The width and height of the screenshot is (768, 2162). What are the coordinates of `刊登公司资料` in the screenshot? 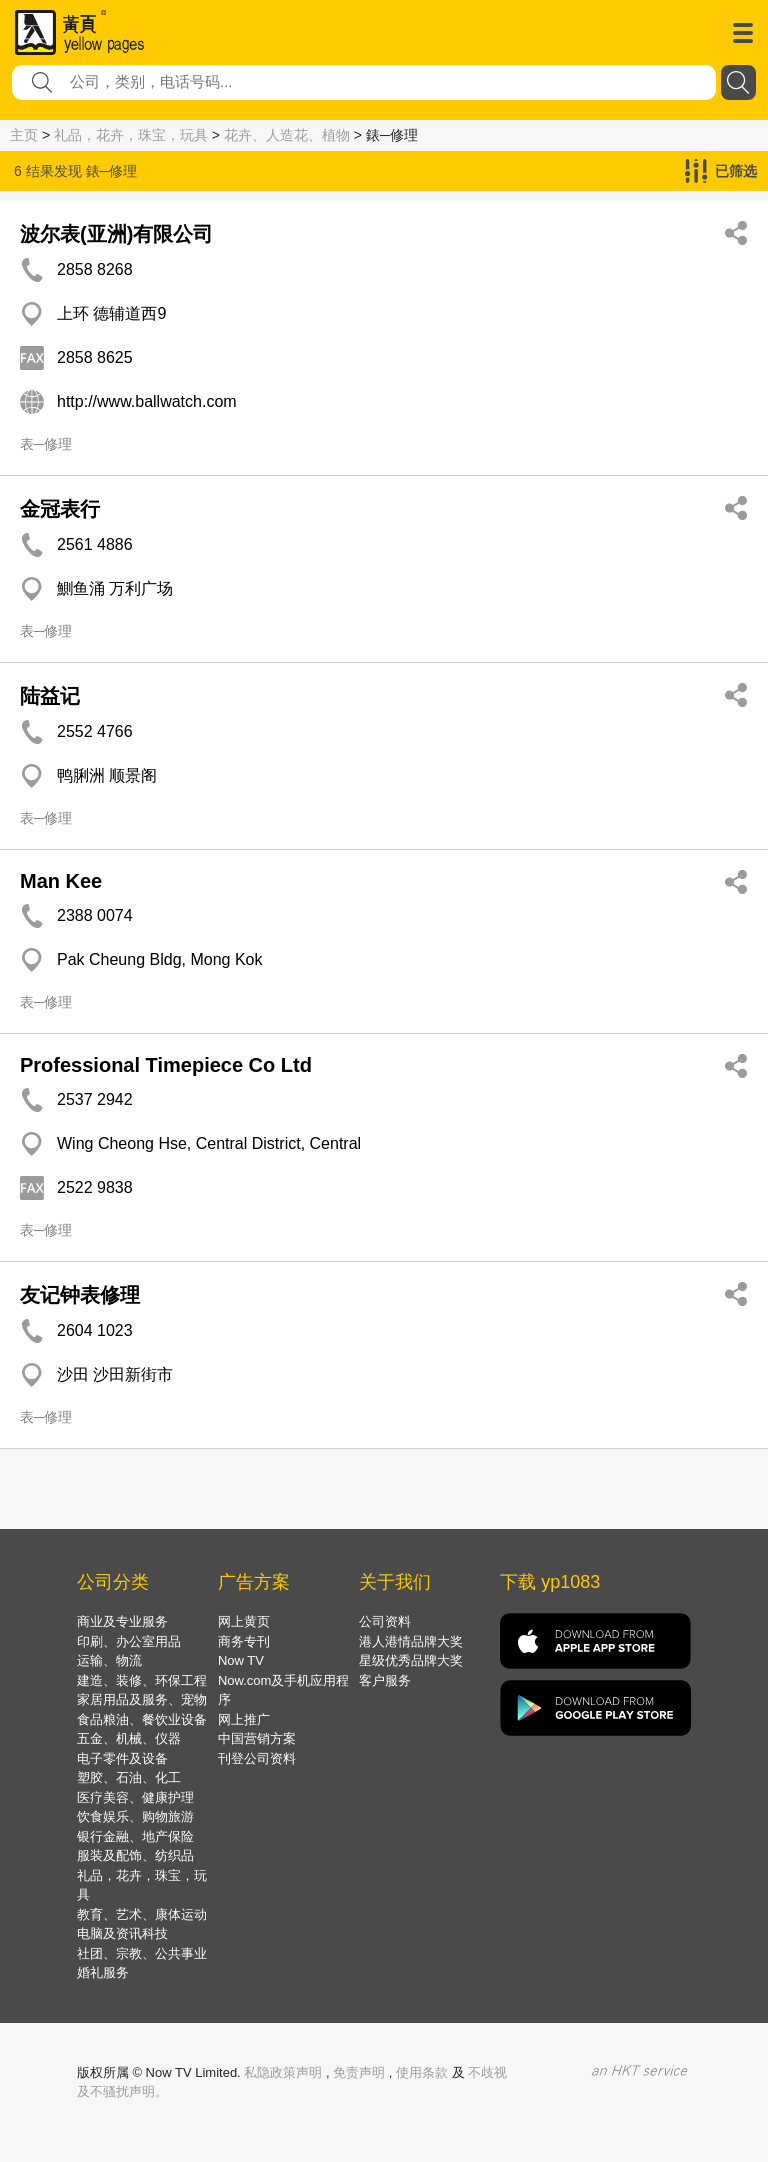 It's located at (257, 1758).